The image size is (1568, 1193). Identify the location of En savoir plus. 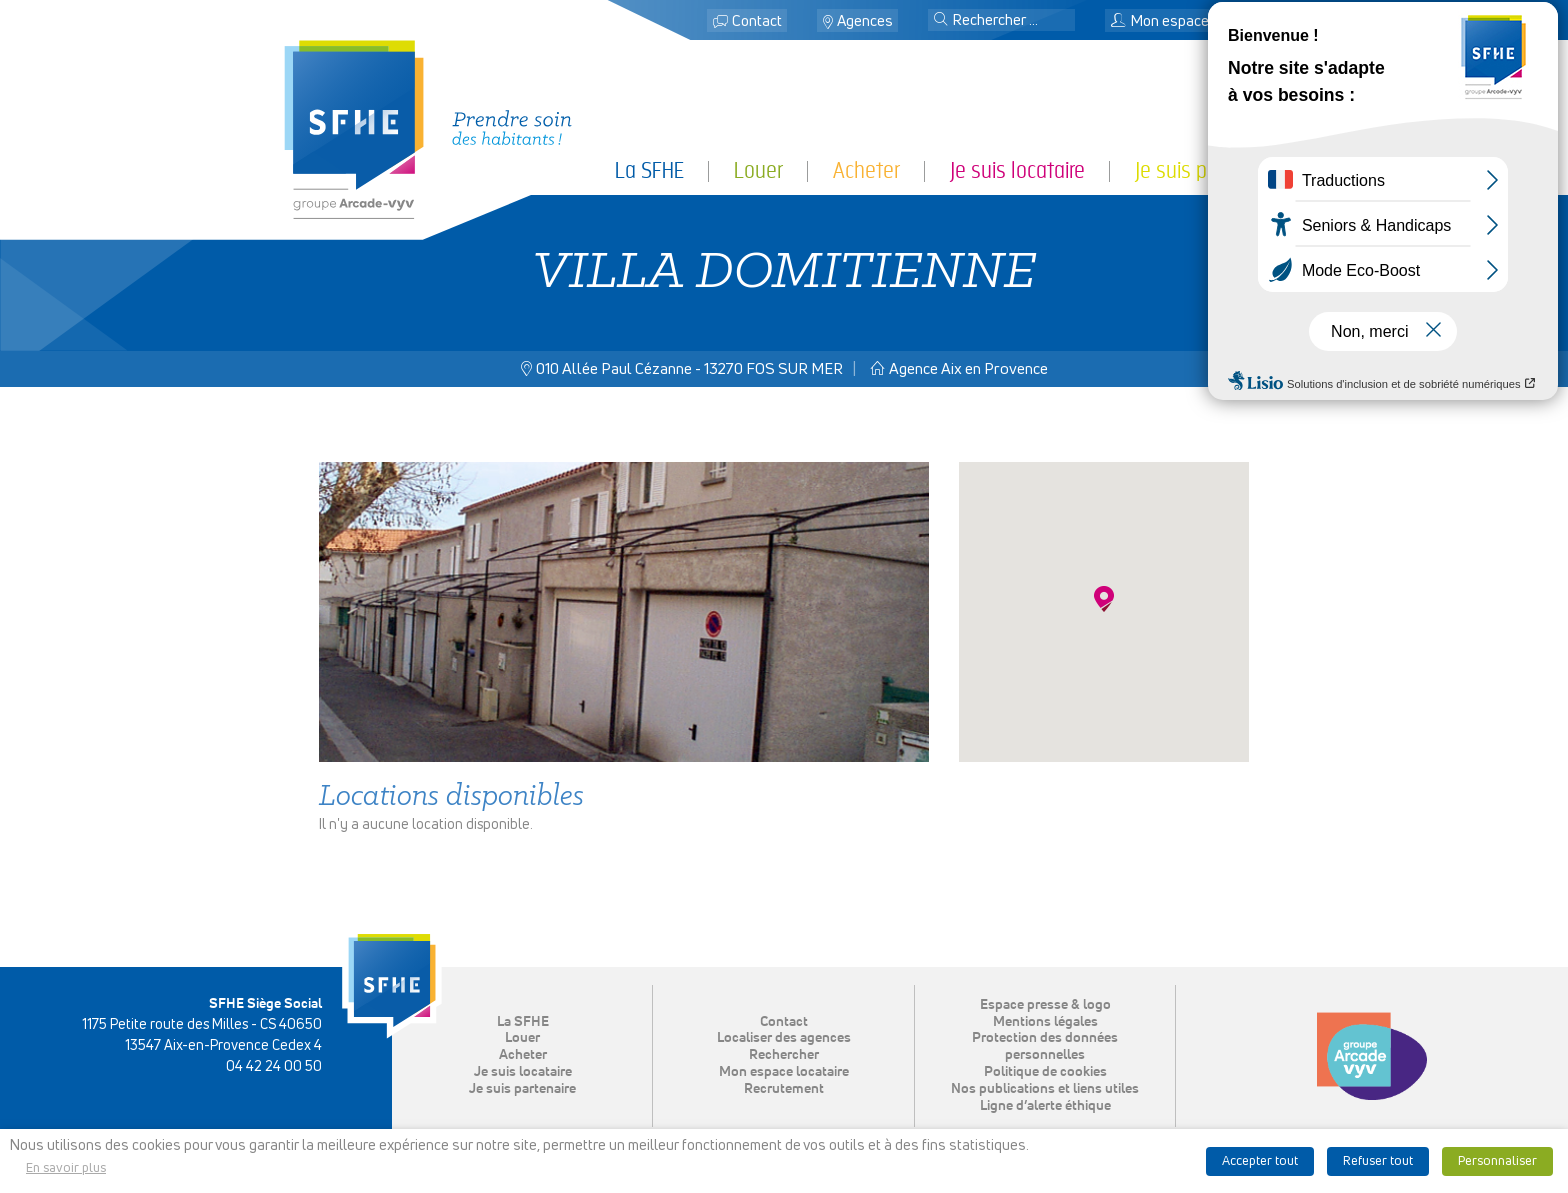
(66, 1168).